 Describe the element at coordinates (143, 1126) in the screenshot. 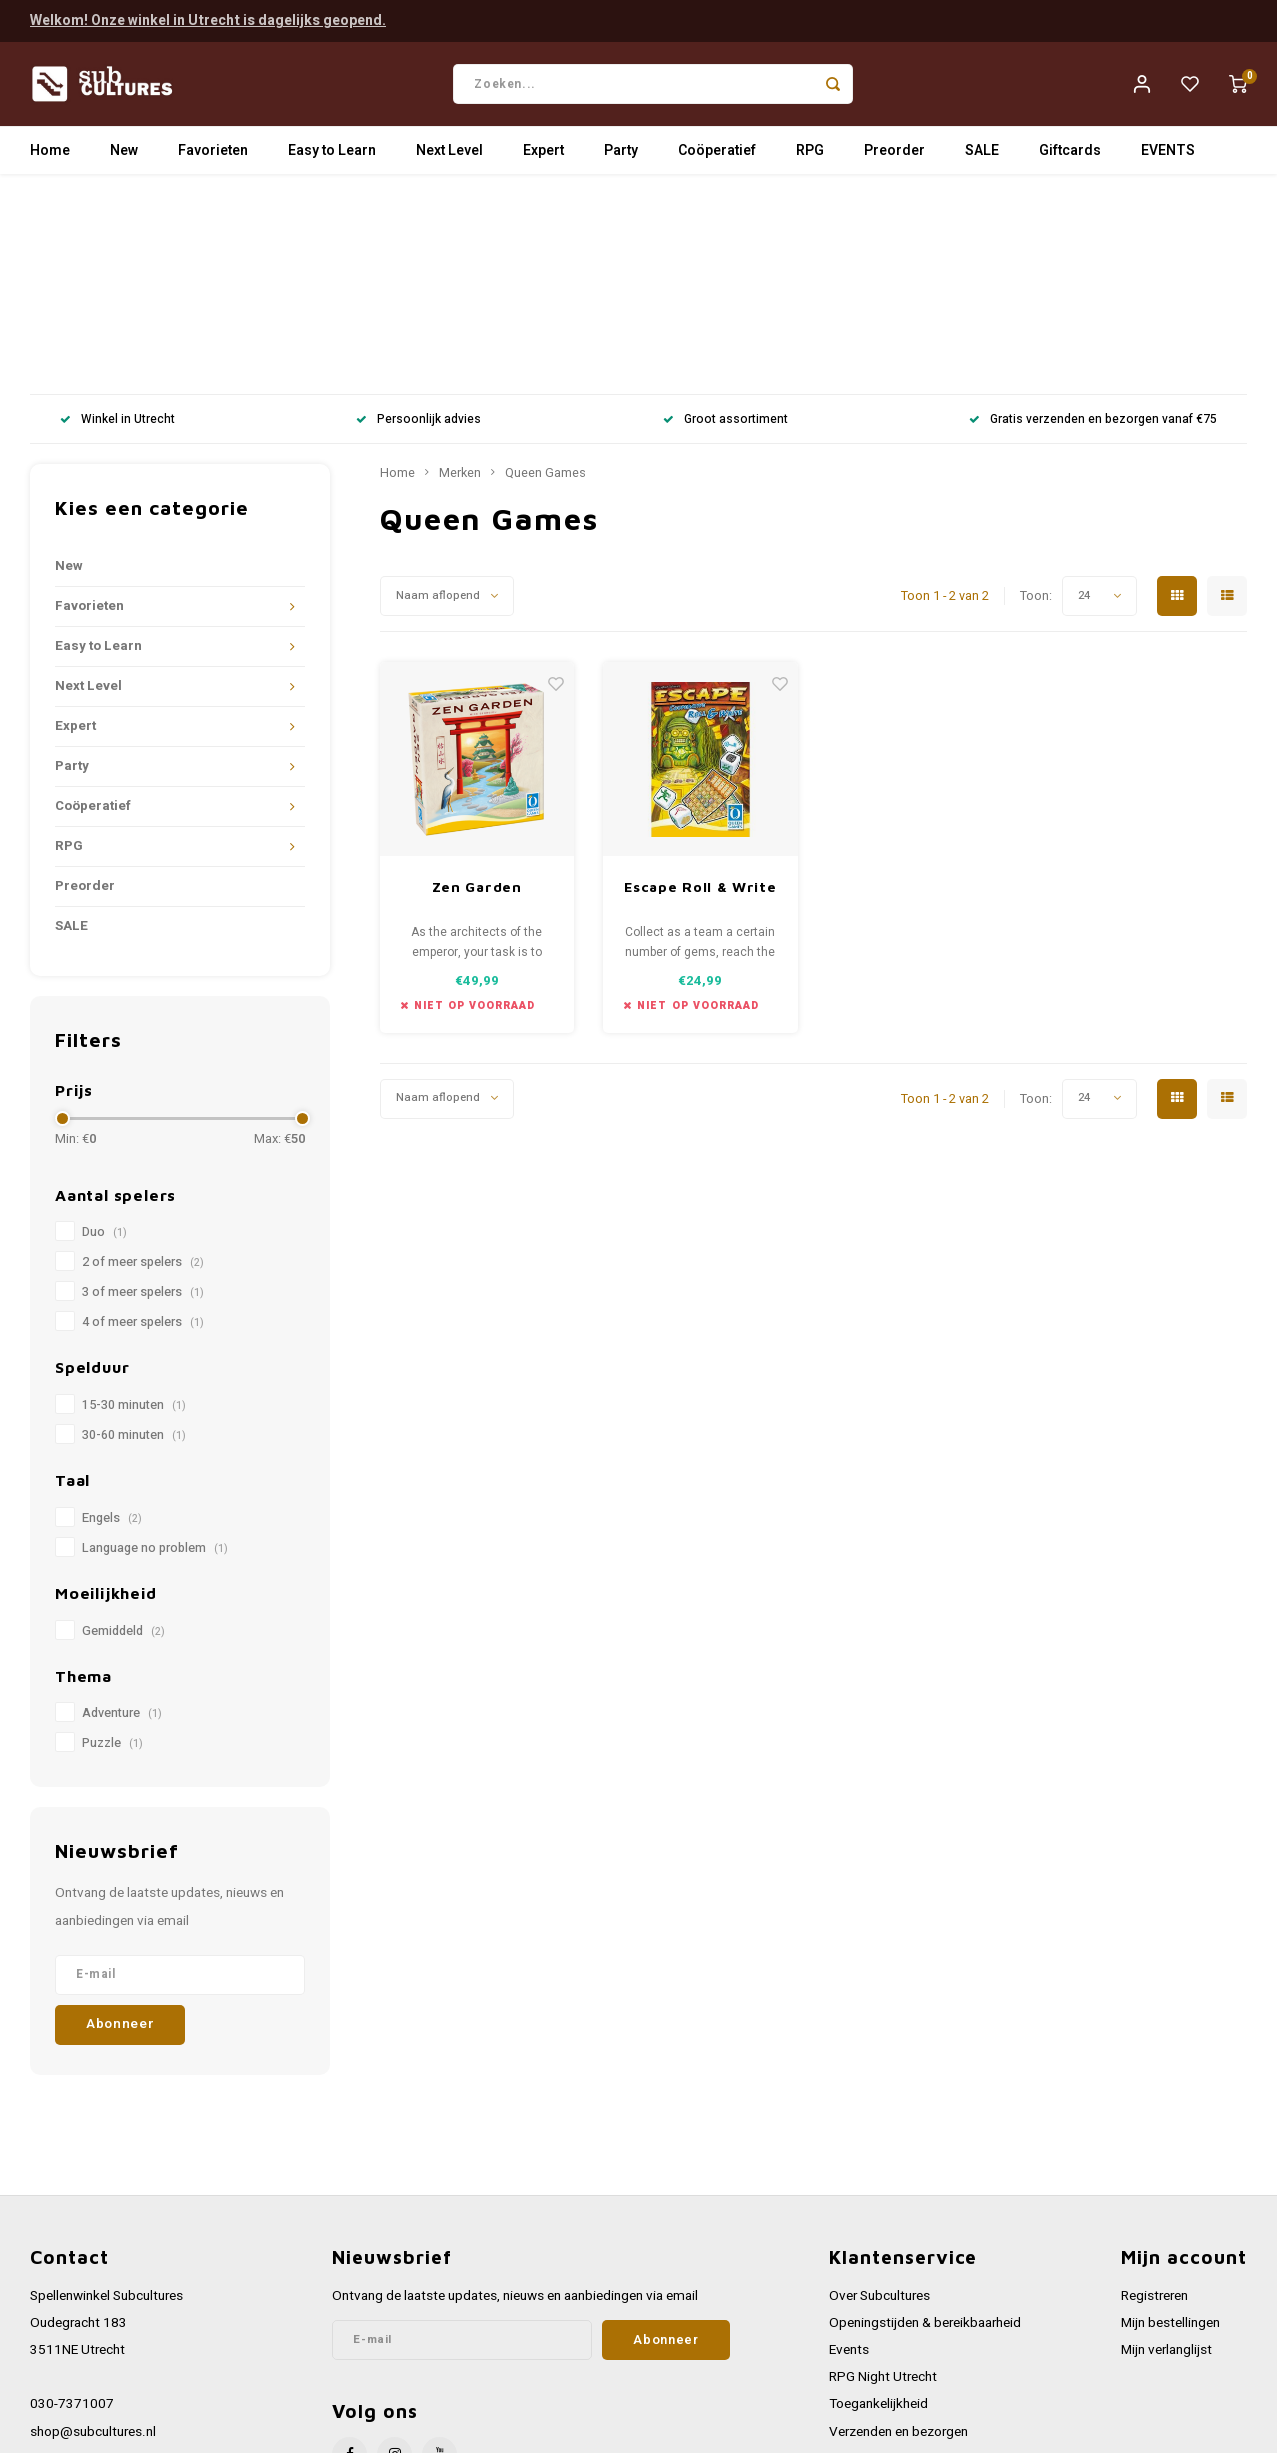

I see `4 of meer spelers` at that location.